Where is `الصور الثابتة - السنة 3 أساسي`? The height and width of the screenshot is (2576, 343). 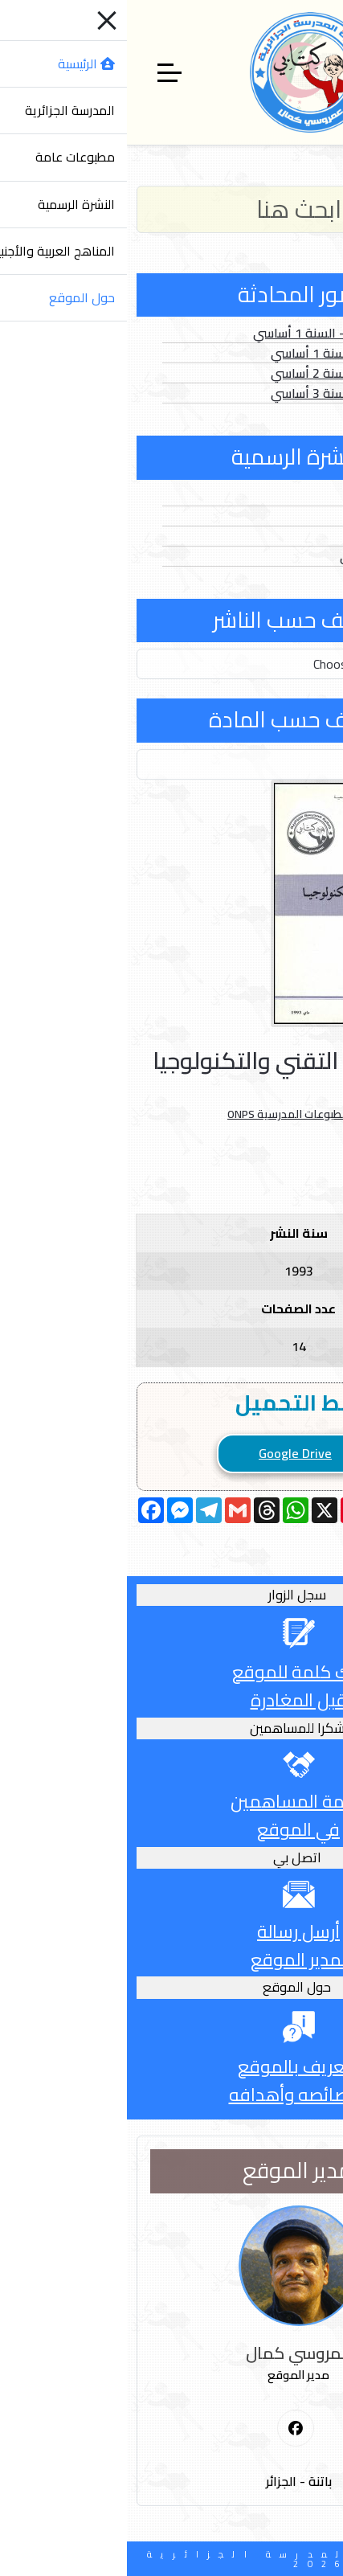
الصور الثابتة - السنة 3 أساسي is located at coordinates (222, 393).